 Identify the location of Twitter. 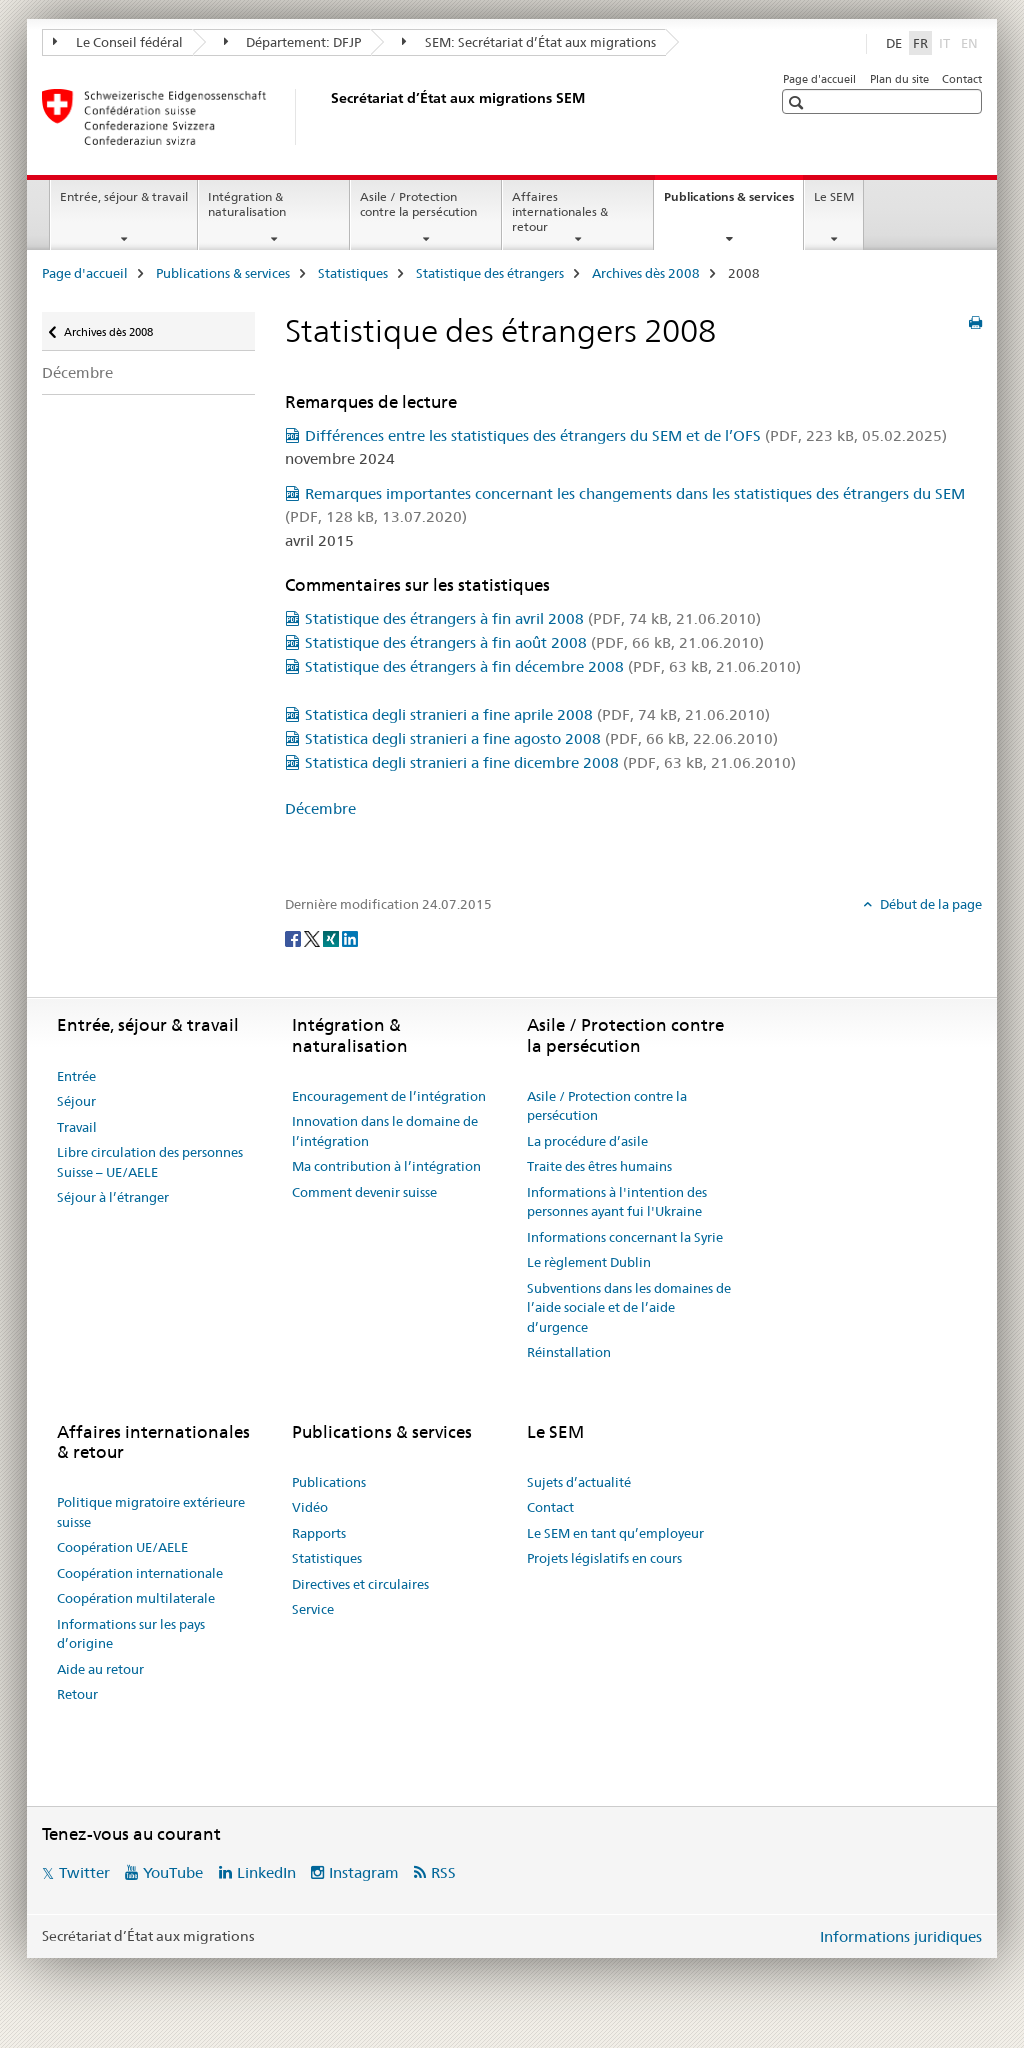
(84, 1872).